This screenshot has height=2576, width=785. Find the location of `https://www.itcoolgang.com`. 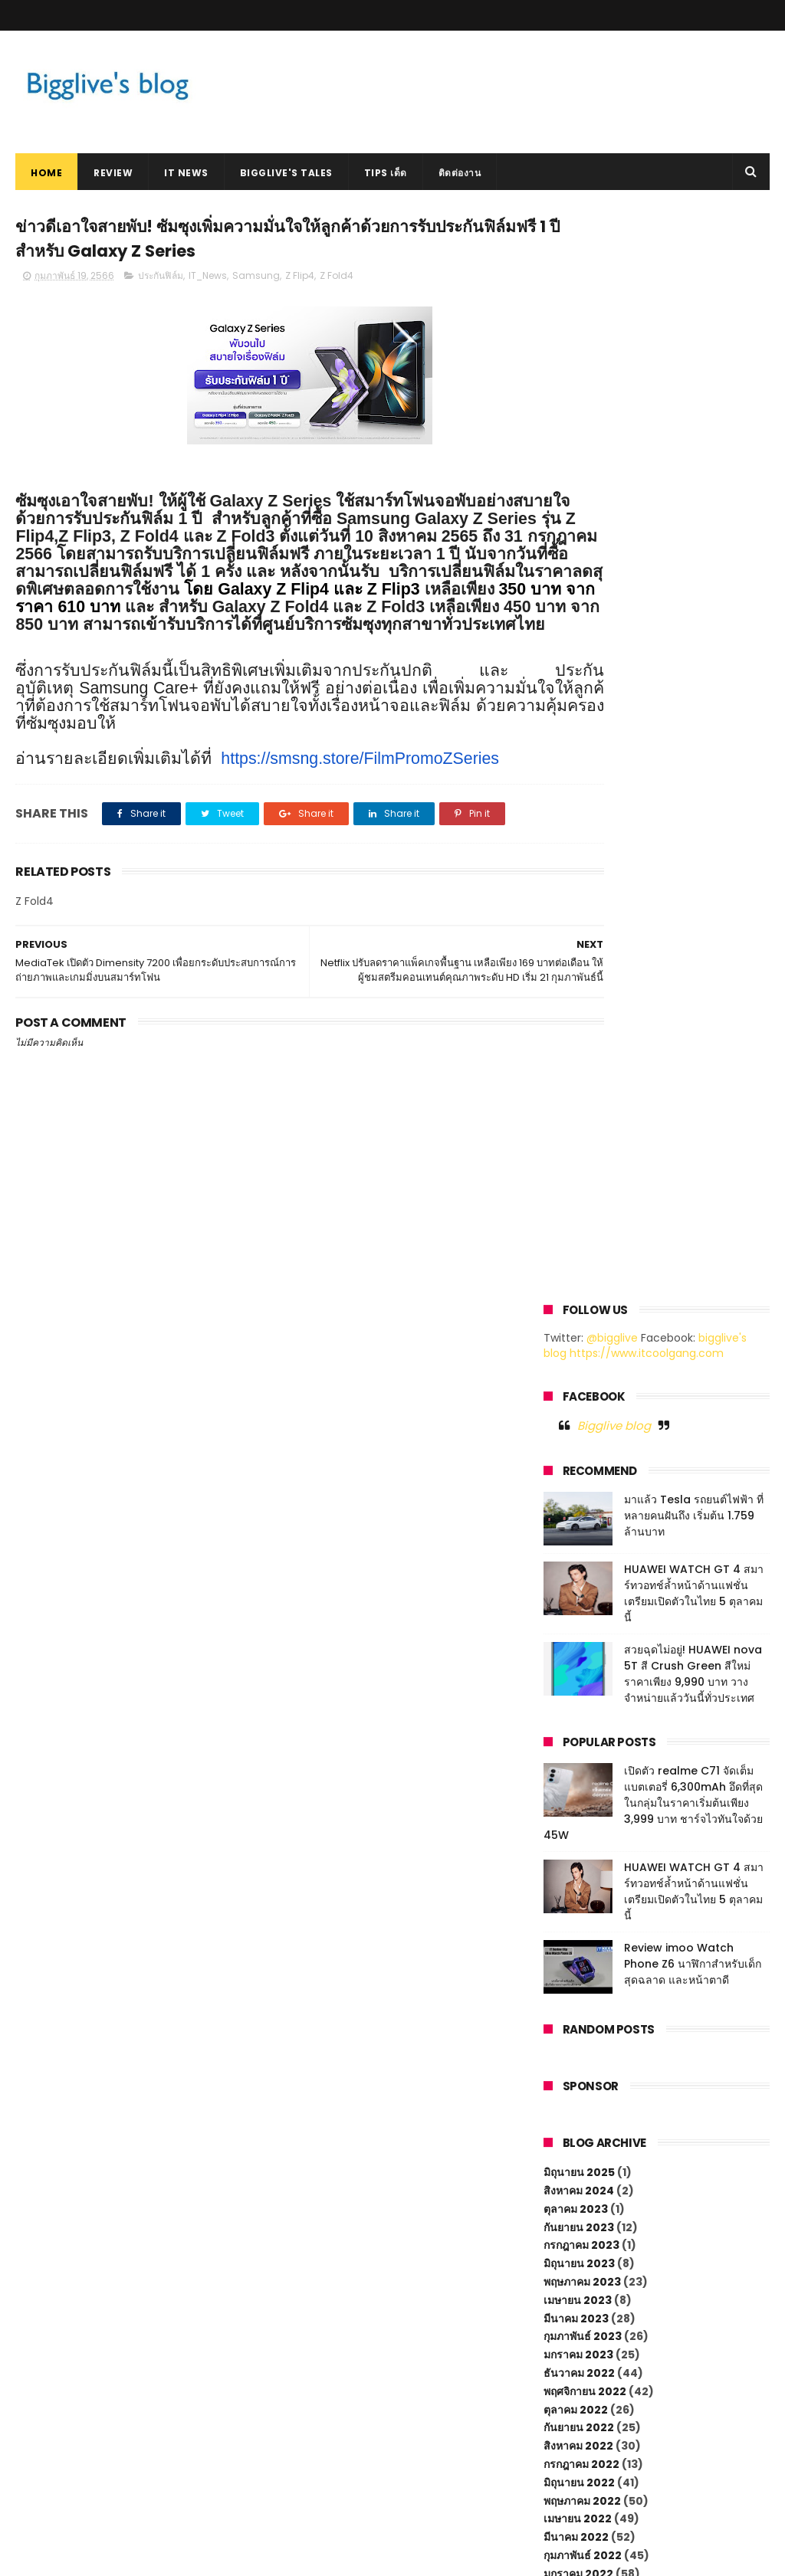

https://www.itcoolgang.com is located at coordinates (647, 269).